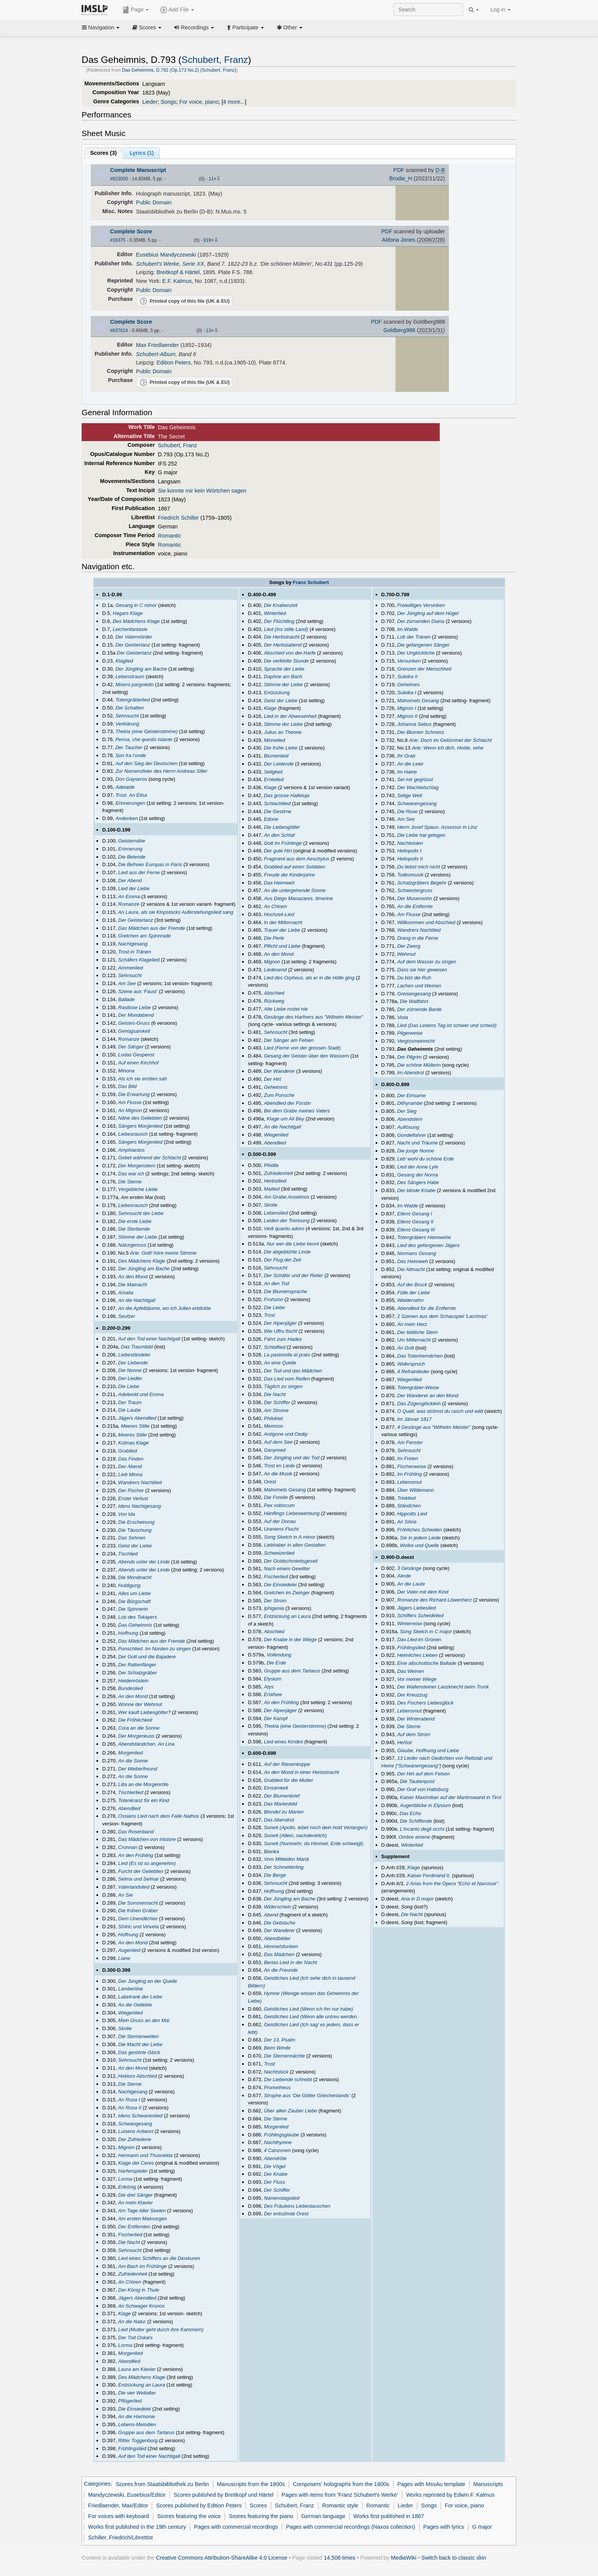 The image size is (598, 2576). Describe the element at coordinates (127, 716) in the screenshot. I see `Sehnsucht` at that location.